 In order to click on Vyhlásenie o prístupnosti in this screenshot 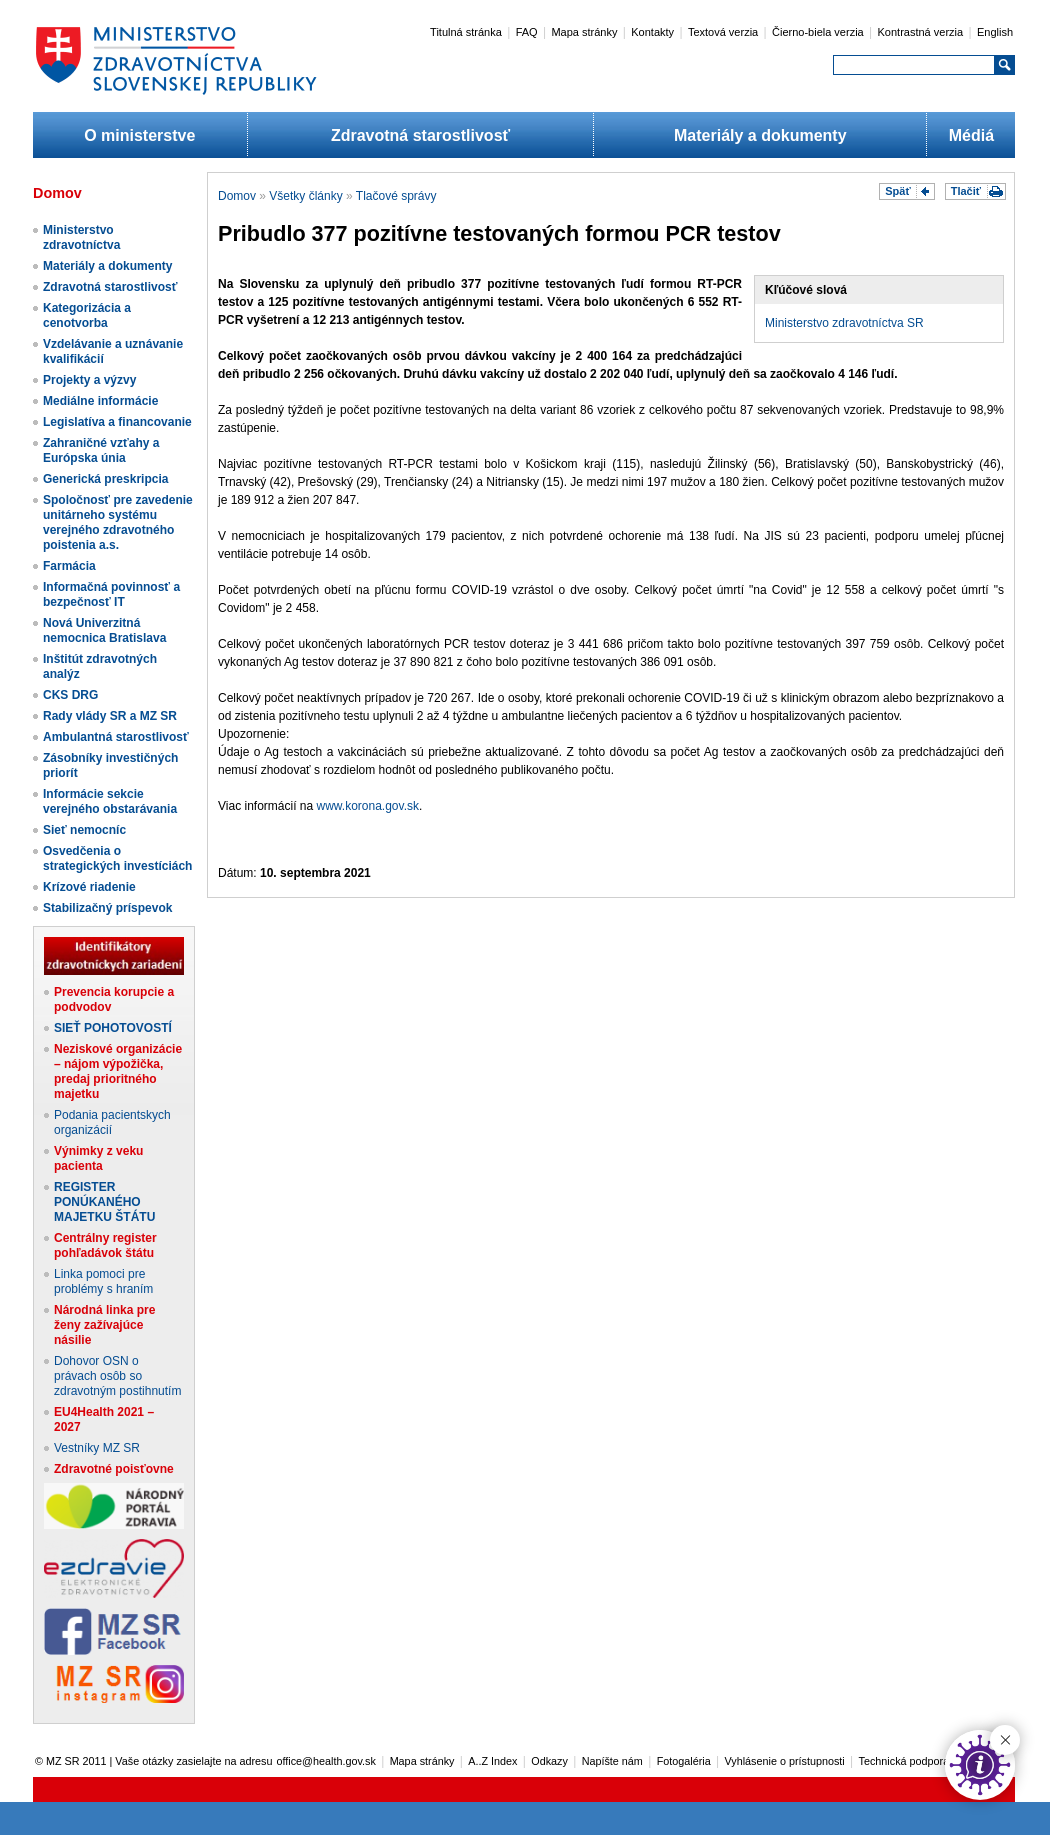, I will do `click(785, 1761)`.